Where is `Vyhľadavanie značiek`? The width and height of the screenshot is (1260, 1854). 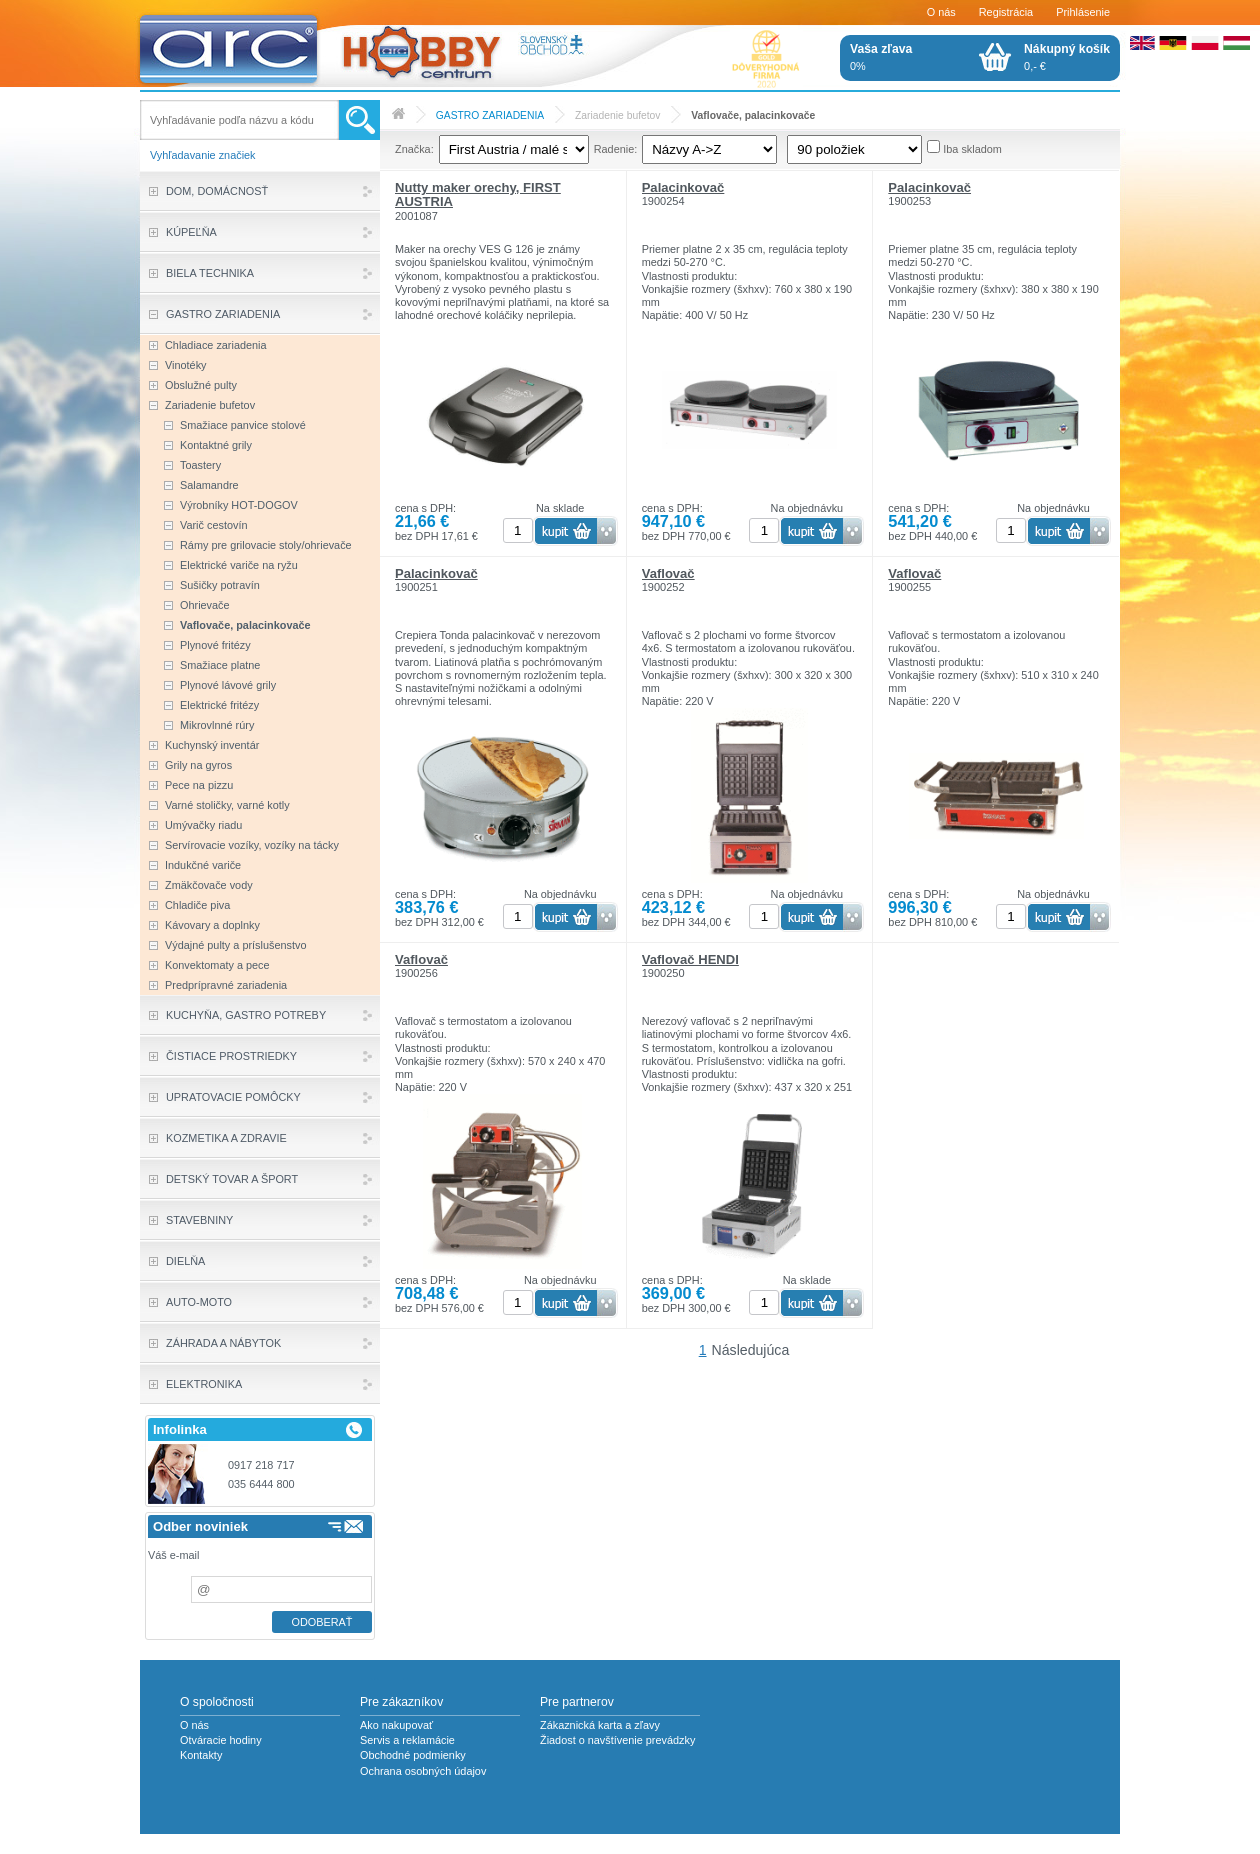 Vyhľadavanie značiek is located at coordinates (203, 155).